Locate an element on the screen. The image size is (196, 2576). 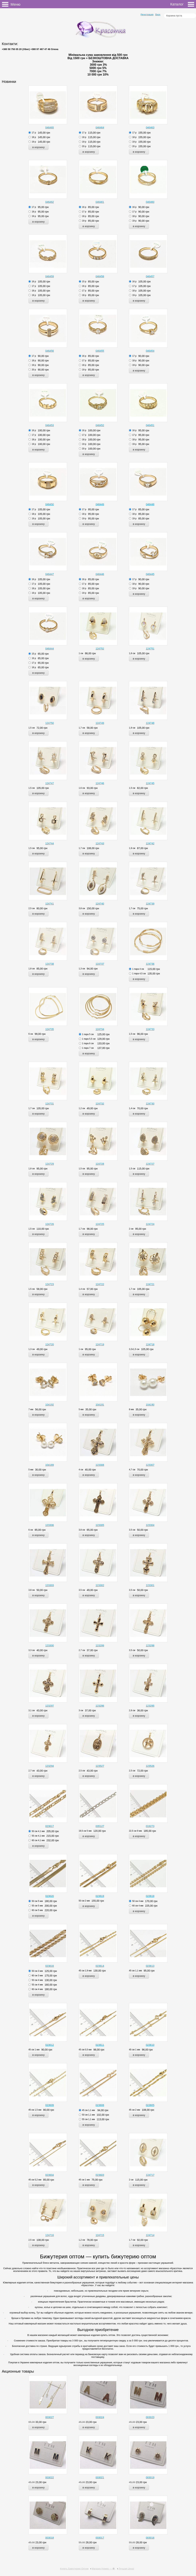
046460 is located at coordinates (150, 202).